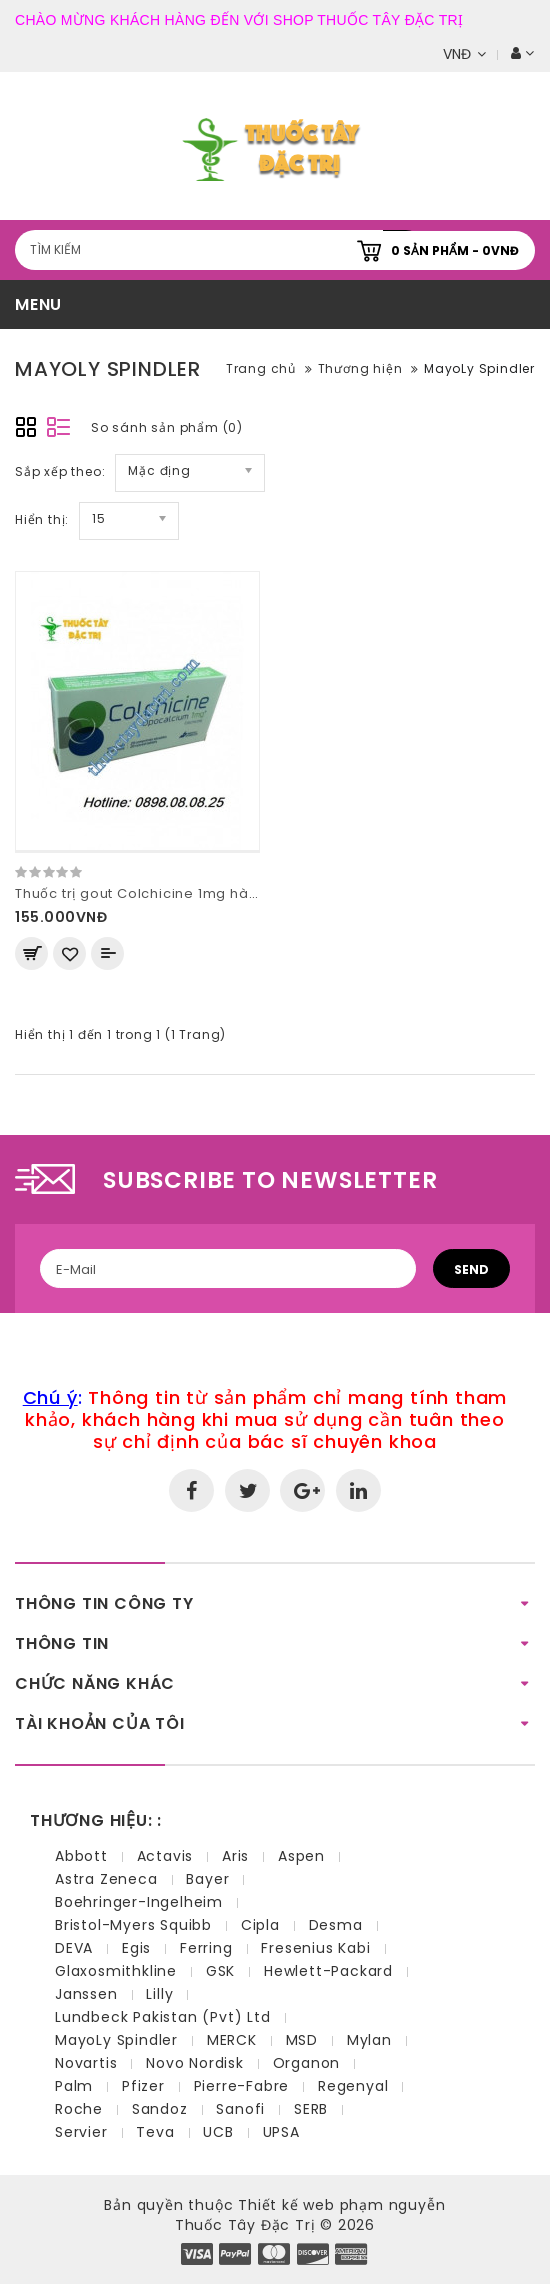  I want to click on So sánh sản phẩm (0), so click(167, 427).